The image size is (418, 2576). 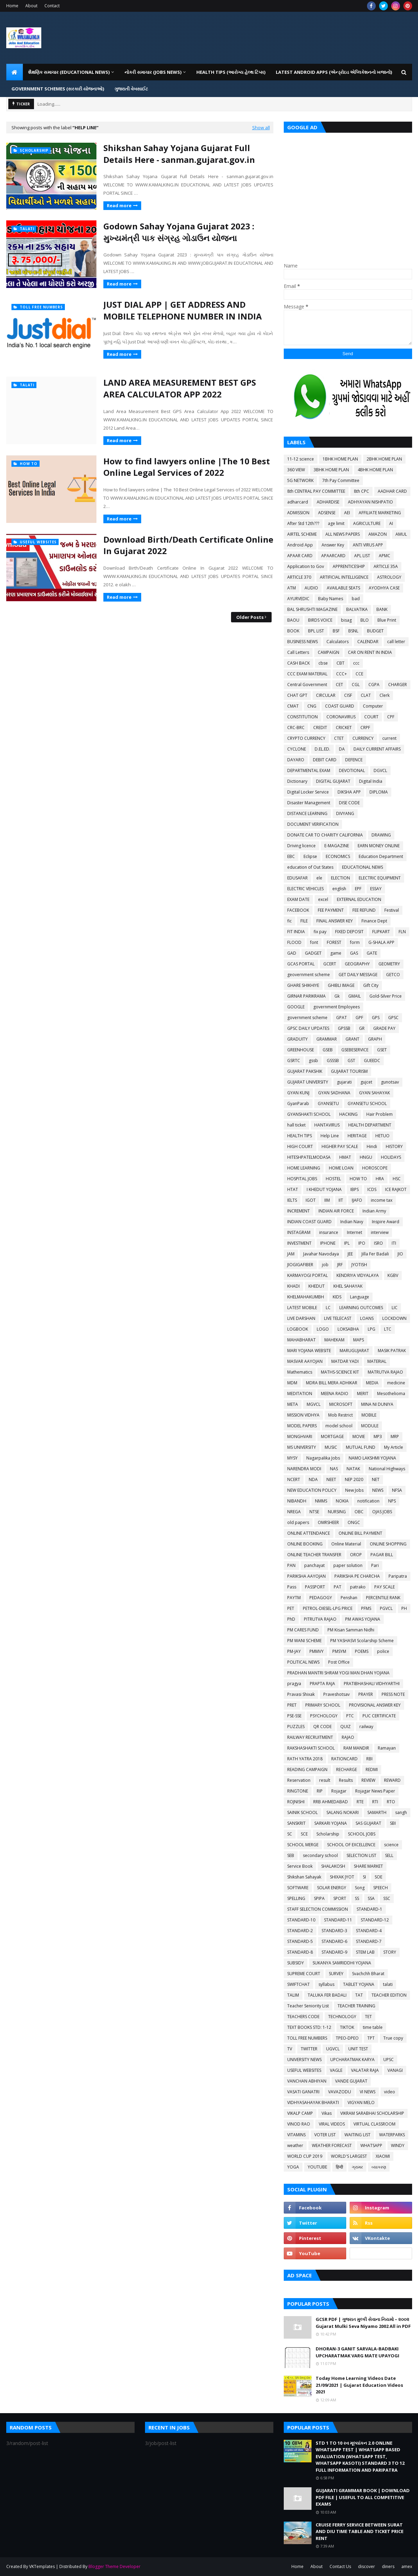 I want to click on VANAGI, so click(x=395, y=2070).